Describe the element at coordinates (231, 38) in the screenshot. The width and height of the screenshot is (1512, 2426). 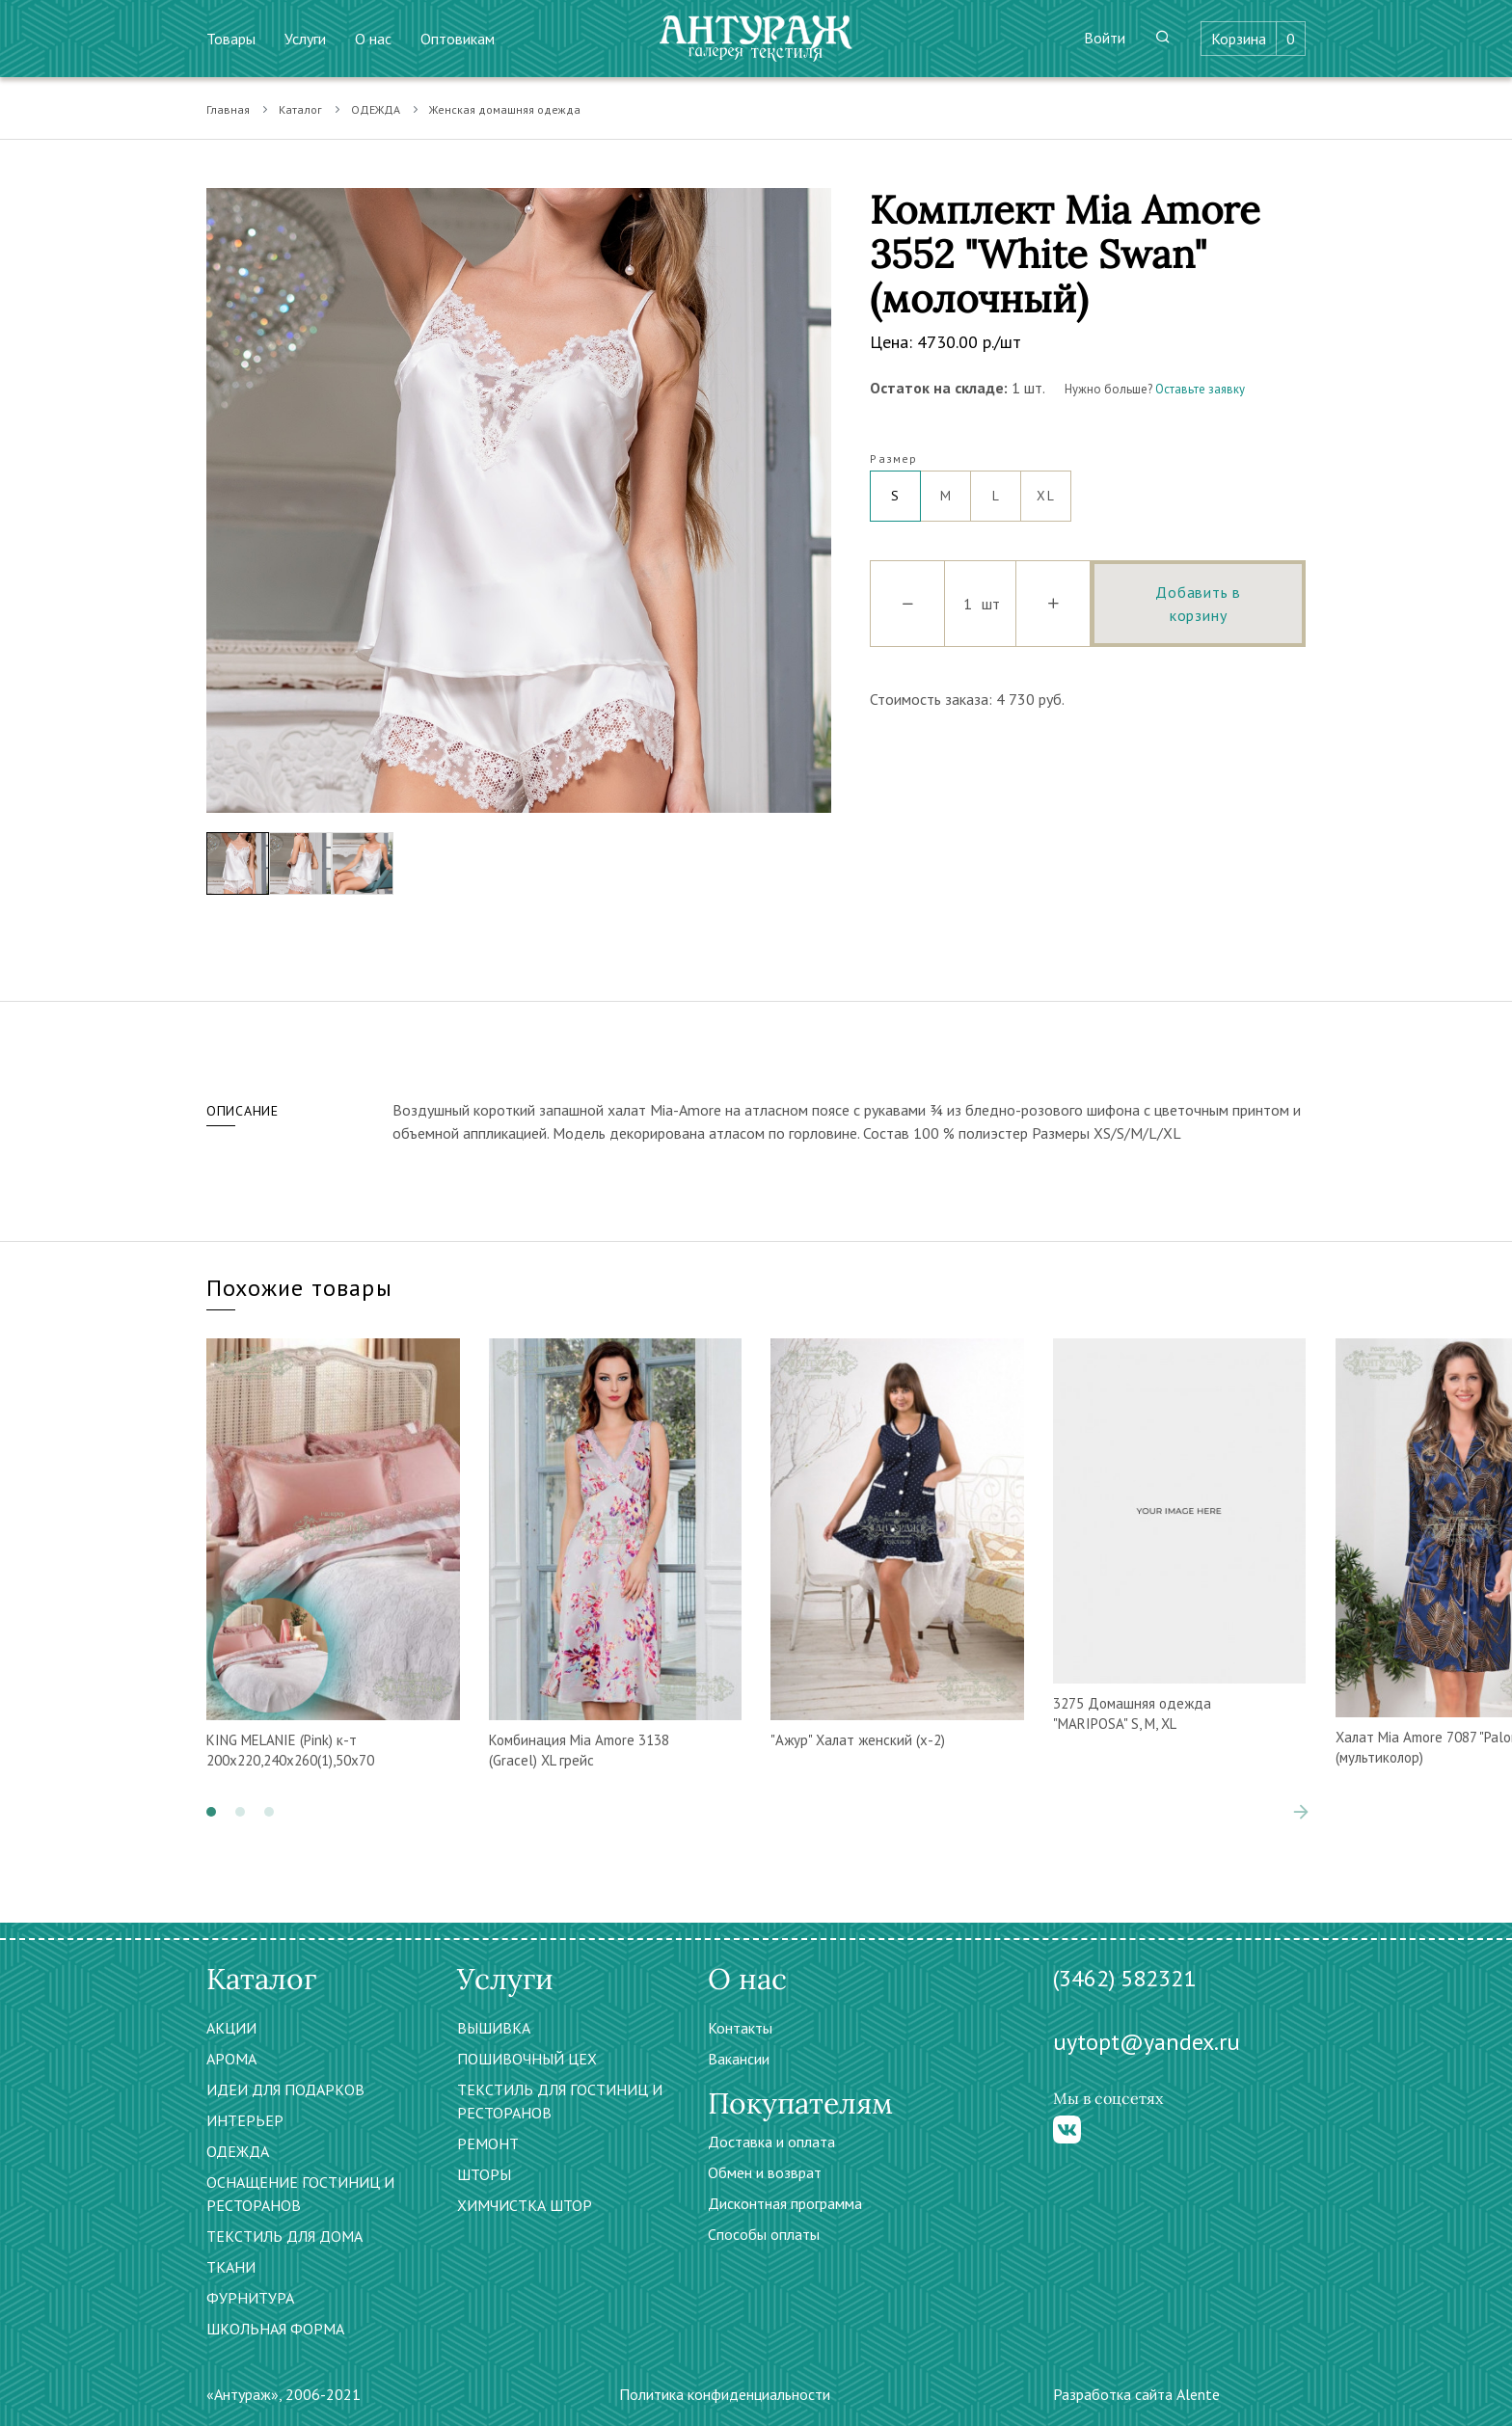
I see `Товары` at that location.